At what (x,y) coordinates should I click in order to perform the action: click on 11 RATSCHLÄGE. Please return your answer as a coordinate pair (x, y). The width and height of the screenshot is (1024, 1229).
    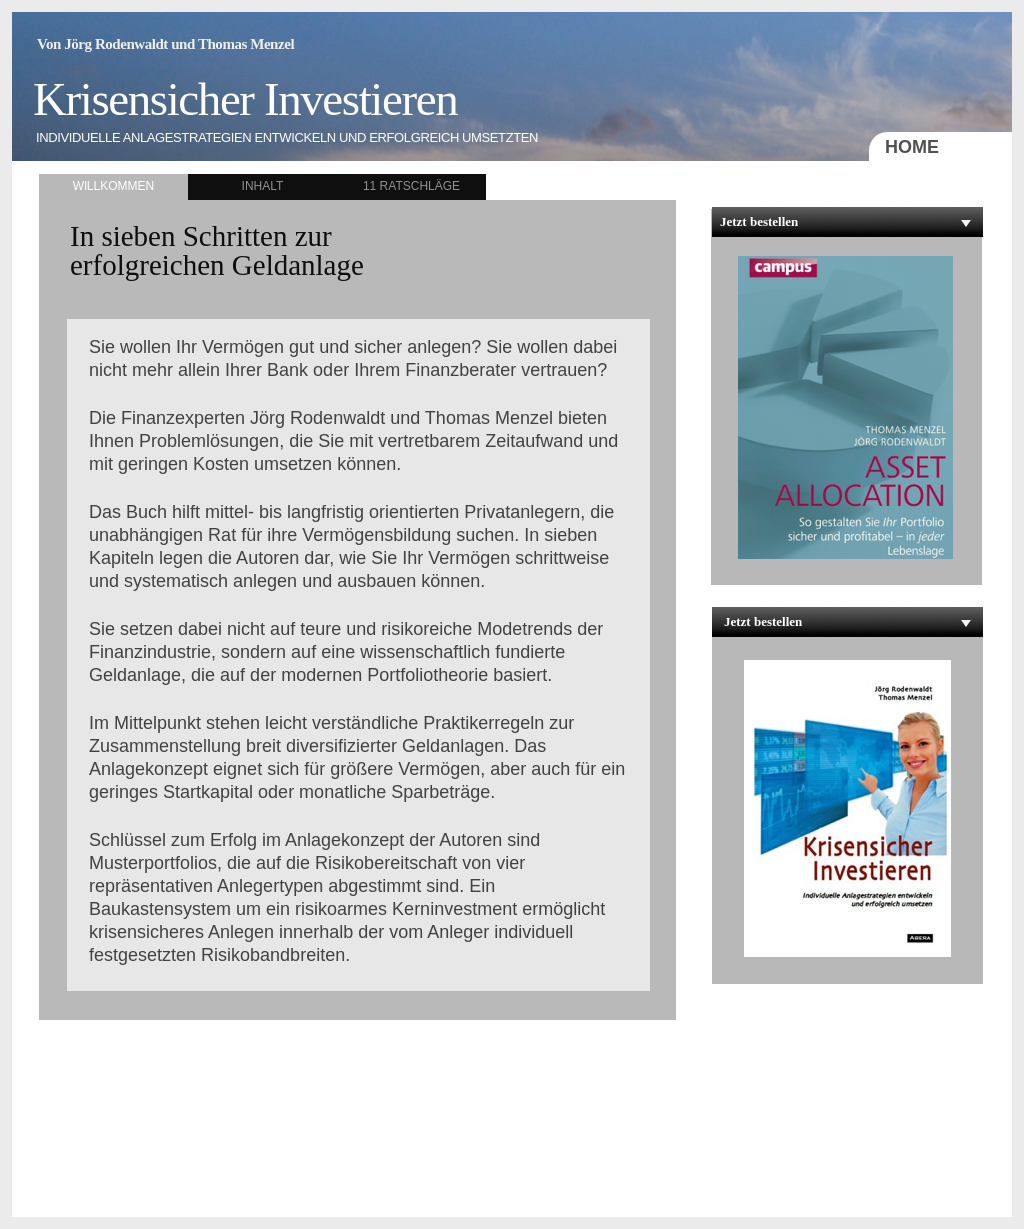
    Looking at the image, I should click on (411, 186).